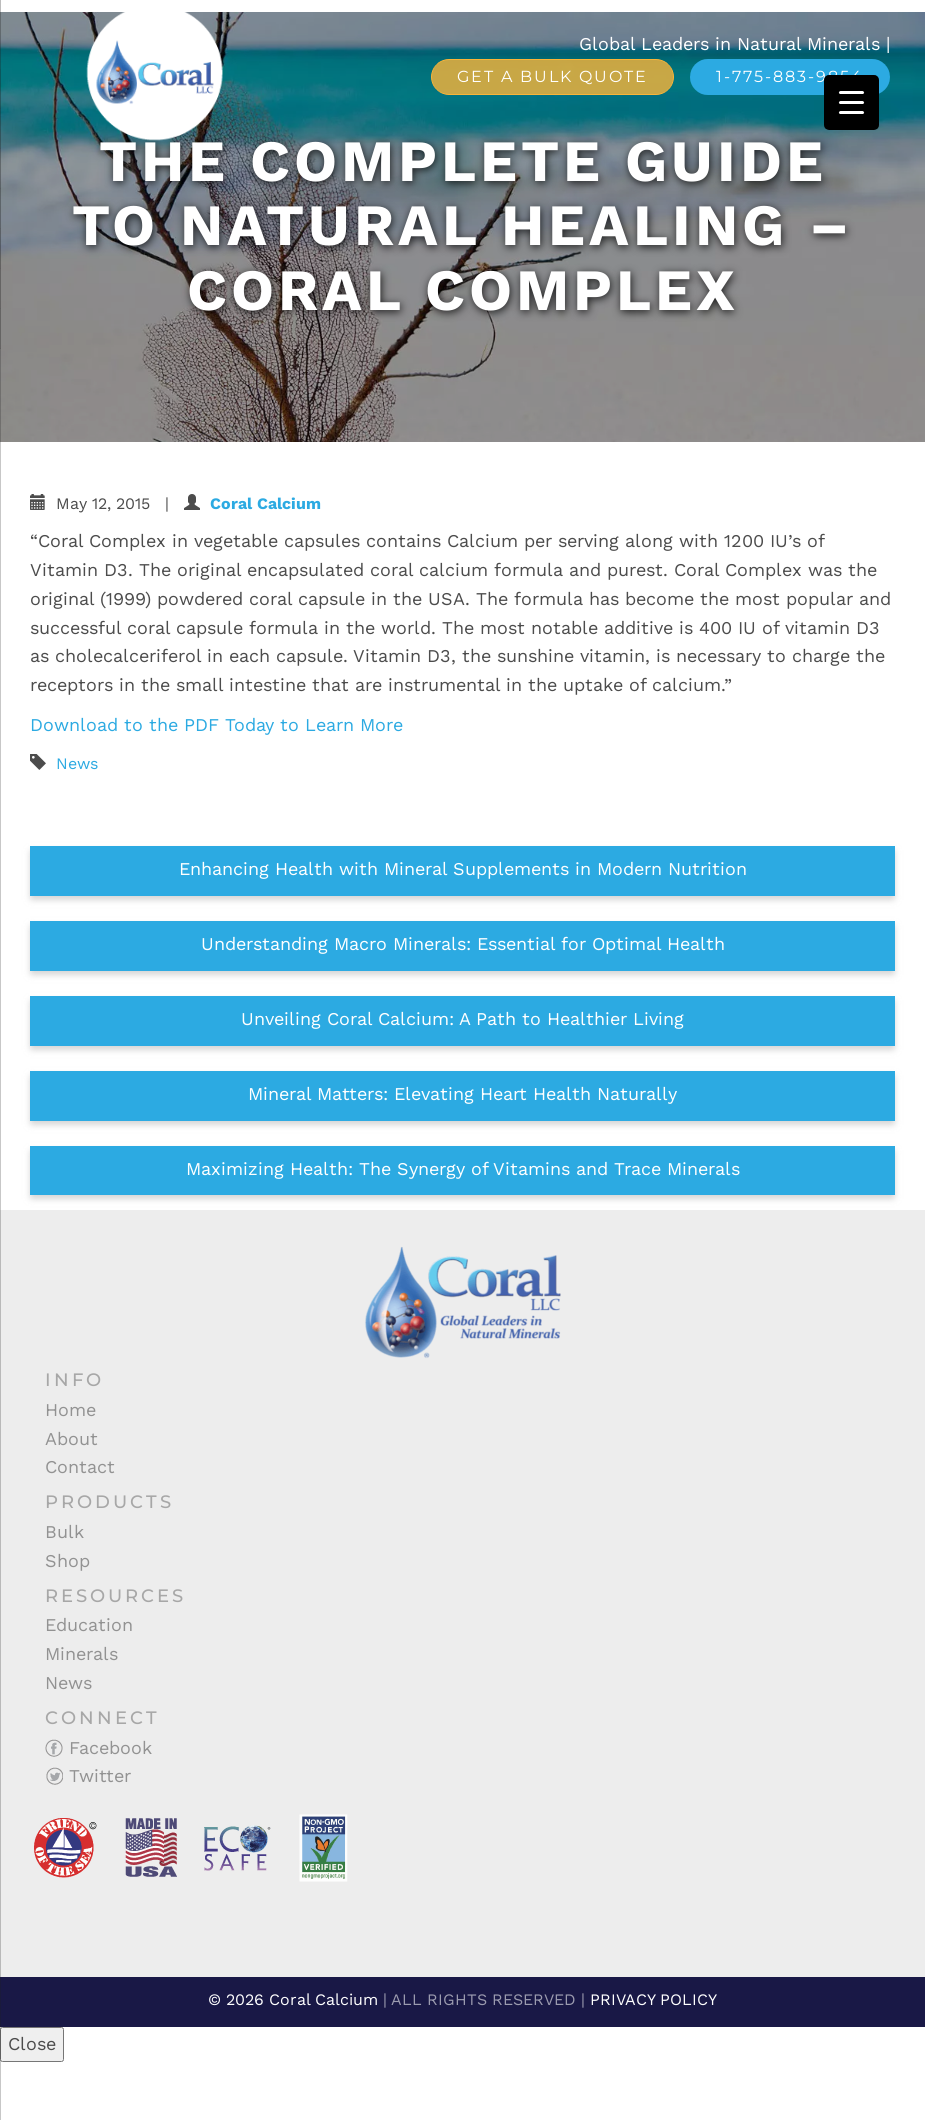  I want to click on Contact, so click(80, 1466).